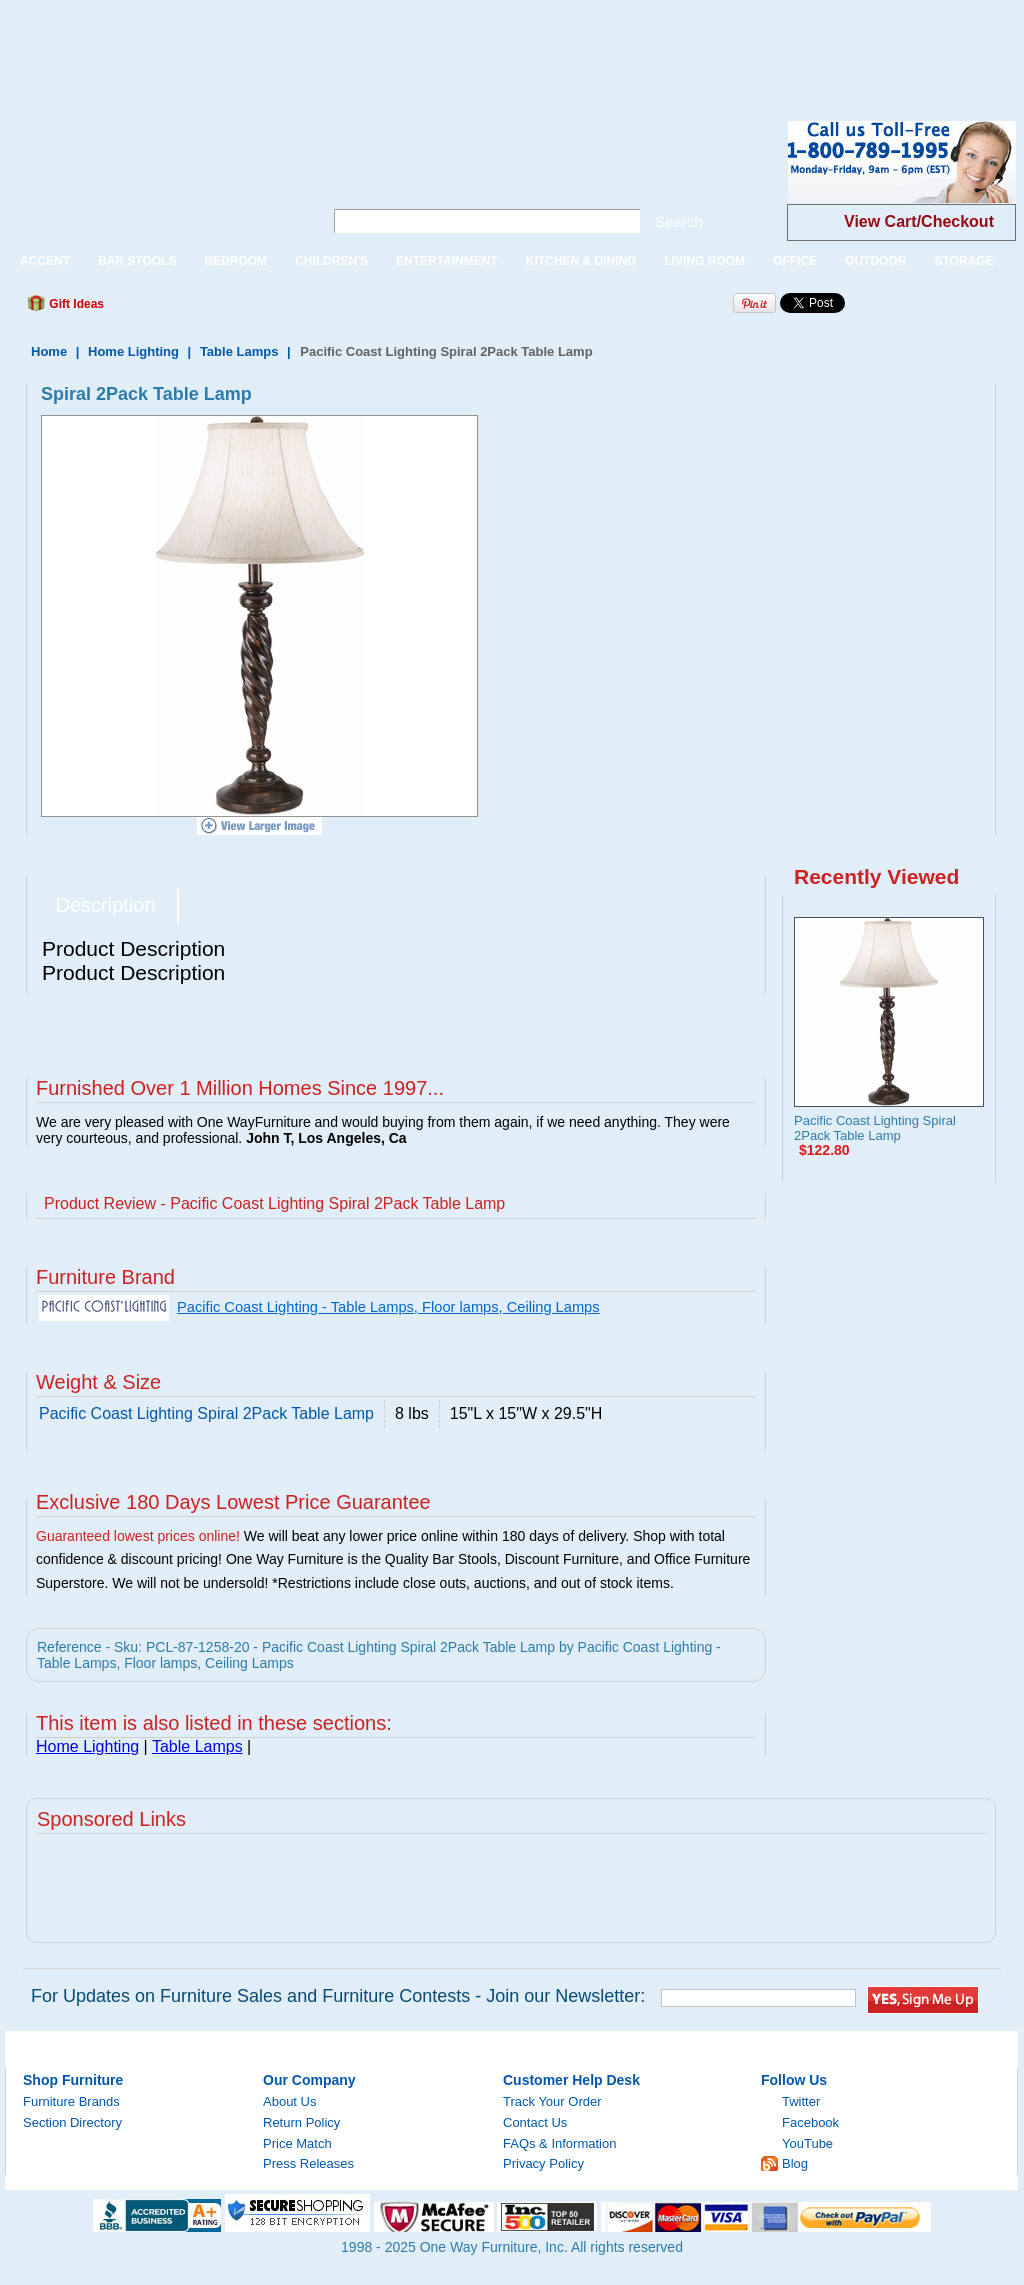 This screenshot has height=2285, width=1024. Describe the element at coordinates (388, 1307) in the screenshot. I see `Pacific Coast Lighting - Table Lamps, Floor lamps, Ceiling Lamps` at that location.